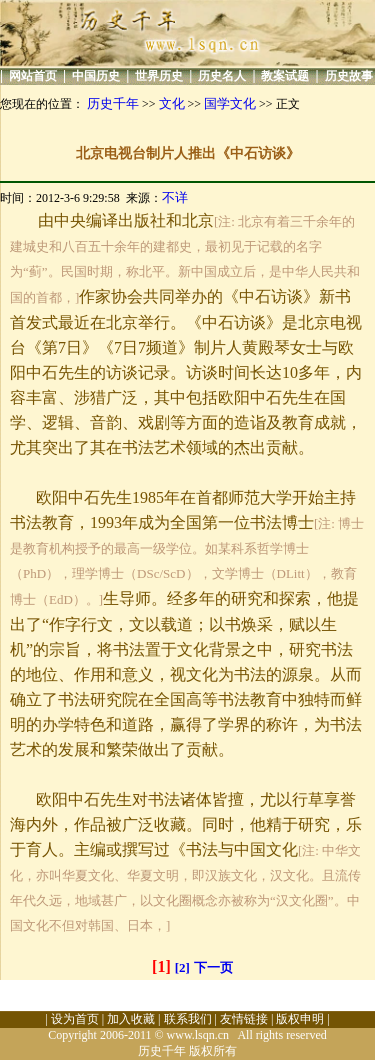 The height and width of the screenshot is (1060, 375). Describe the element at coordinates (213, 967) in the screenshot. I see `下一页` at that location.